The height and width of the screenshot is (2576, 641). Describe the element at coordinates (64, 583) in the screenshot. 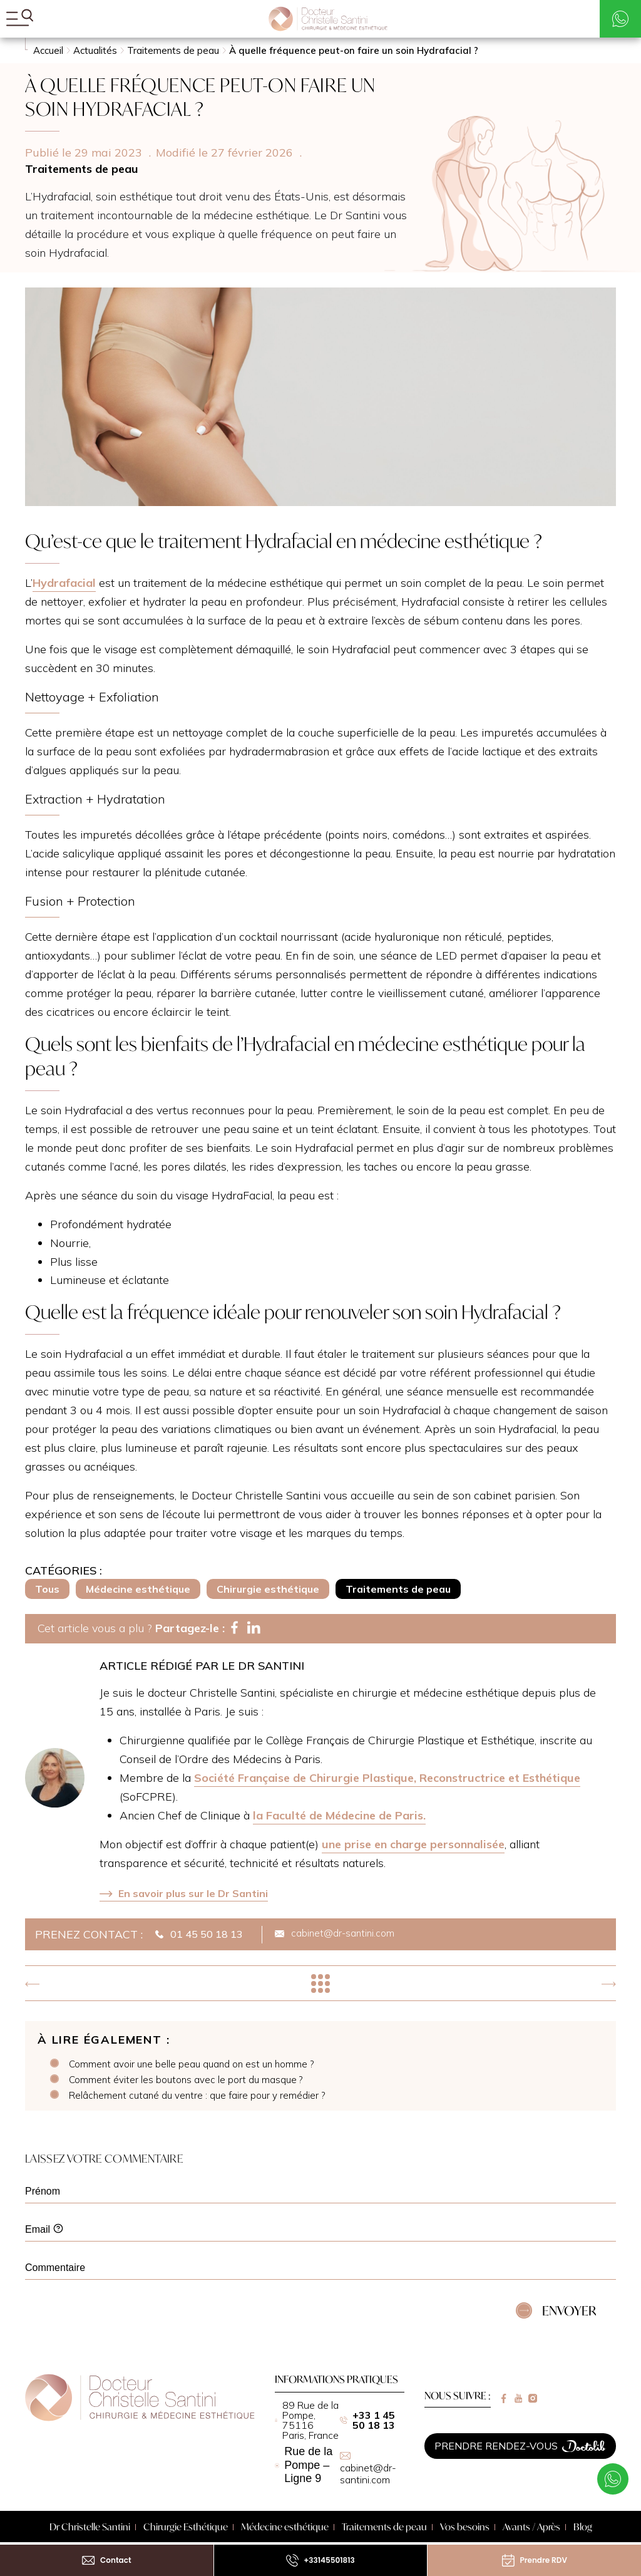

I see `Hydrafacial` at that location.